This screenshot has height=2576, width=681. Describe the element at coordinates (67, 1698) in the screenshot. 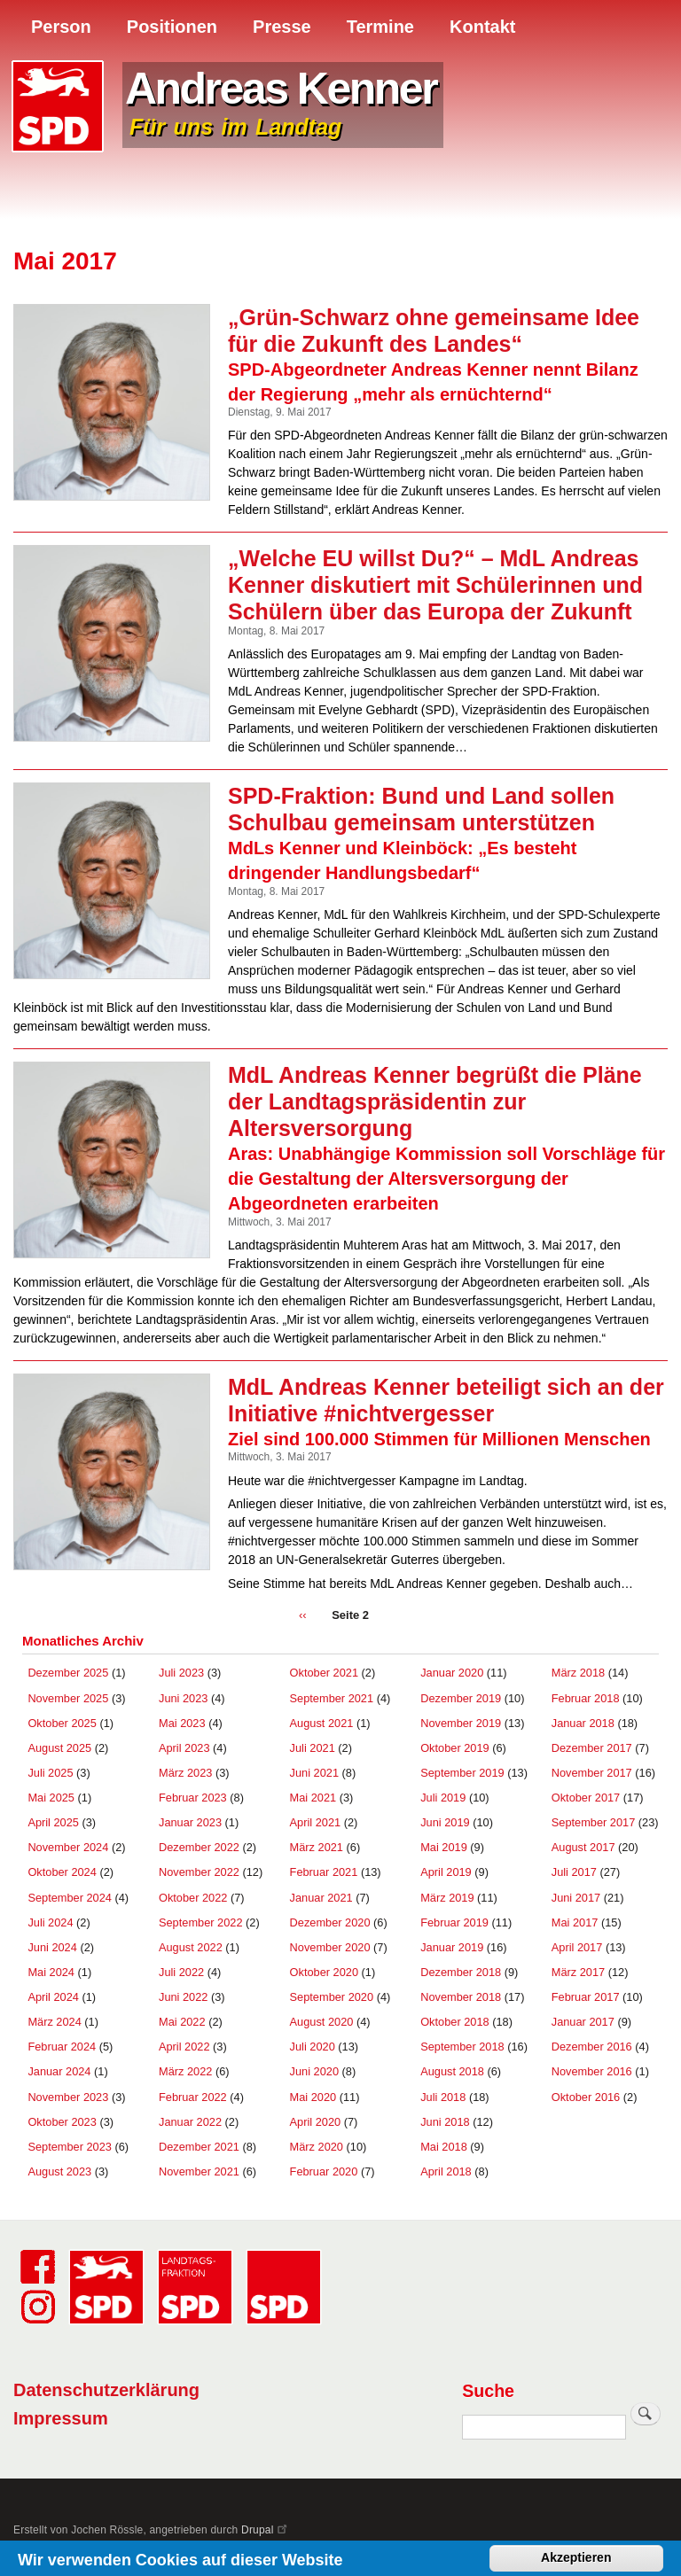

I see `November 2025` at that location.